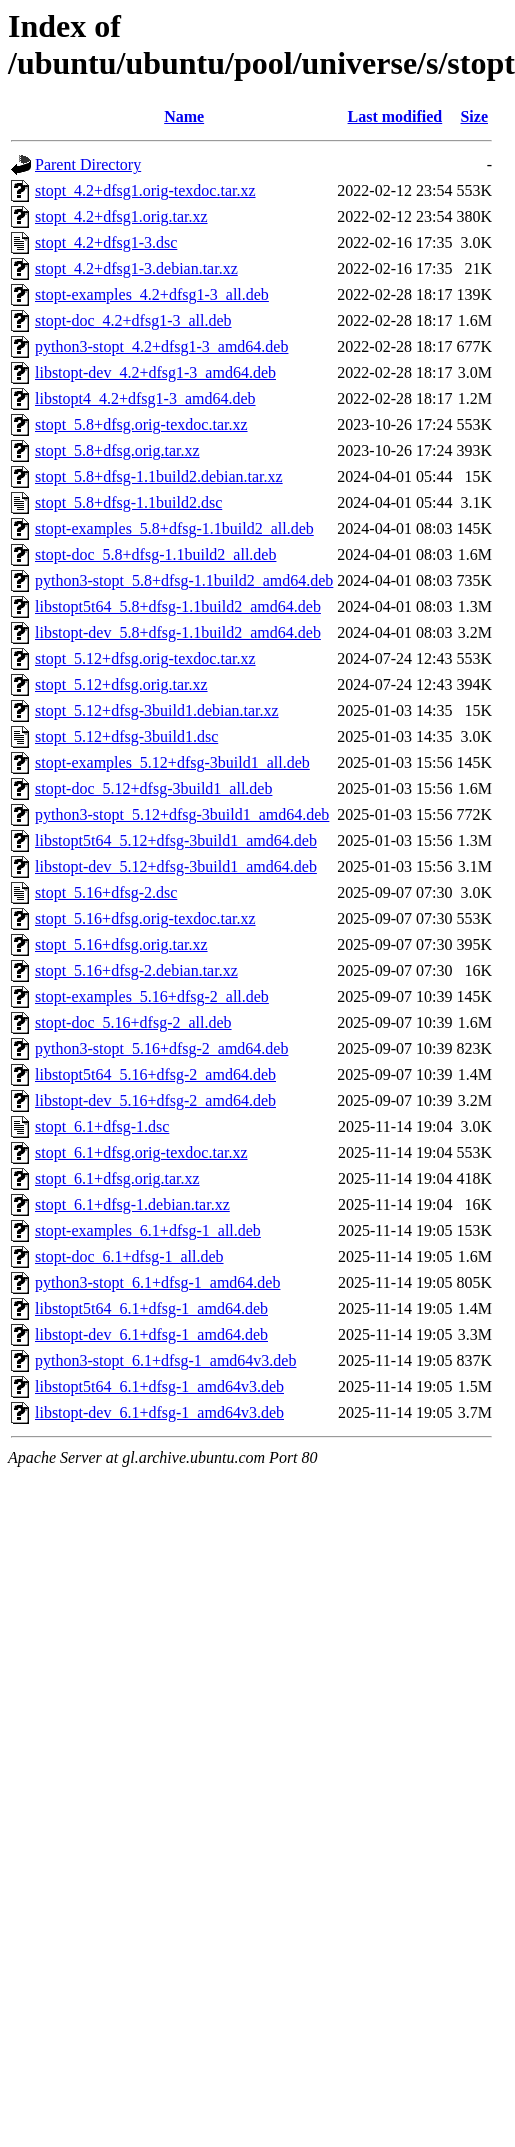 This screenshot has width=515, height=2147. I want to click on libstopt5t64_6.1+dfsg-1_amd64.deb, so click(151, 1308).